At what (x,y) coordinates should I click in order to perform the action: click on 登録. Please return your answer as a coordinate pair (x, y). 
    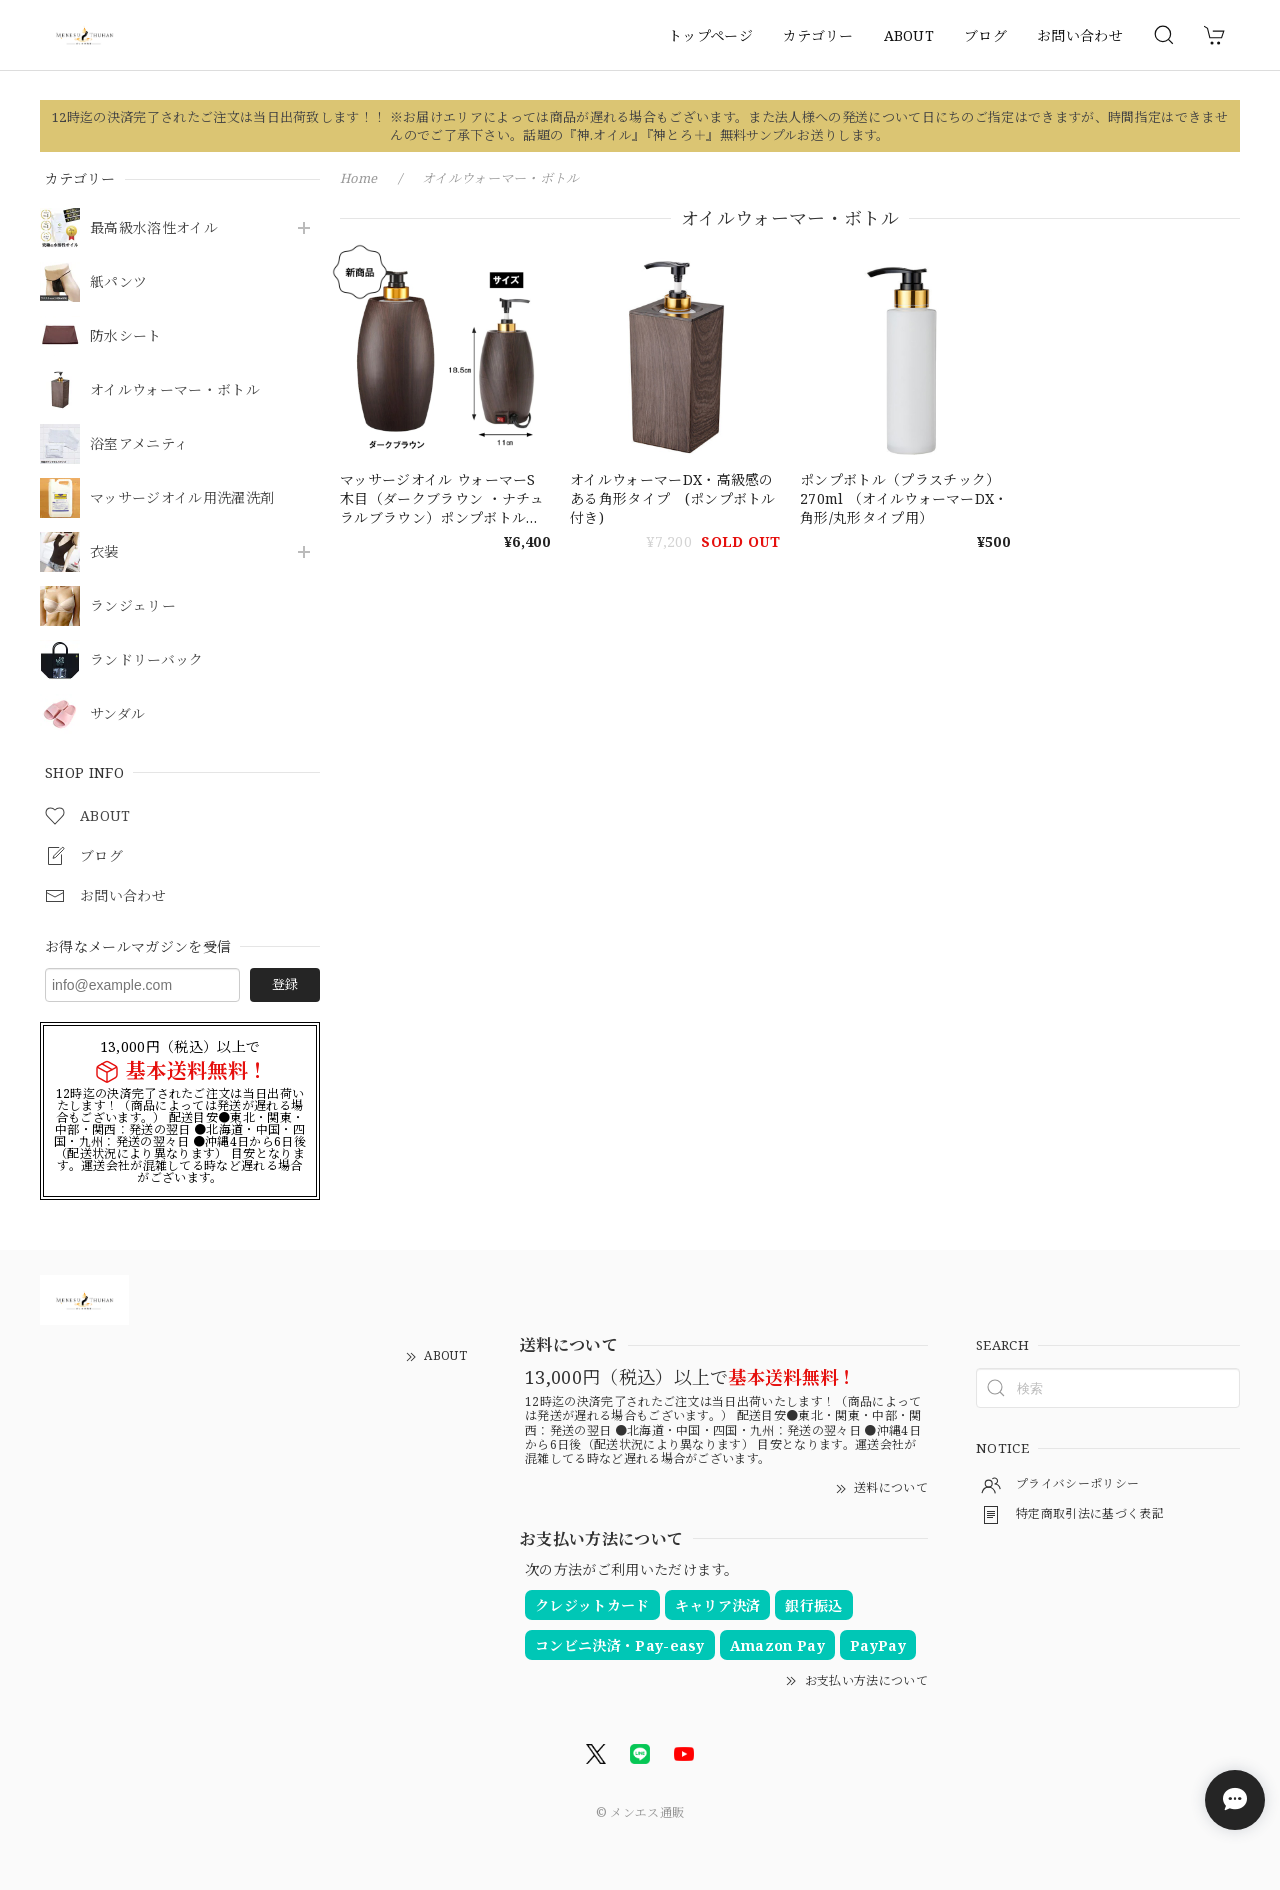
    Looking at the image, I should click on (285, 984).